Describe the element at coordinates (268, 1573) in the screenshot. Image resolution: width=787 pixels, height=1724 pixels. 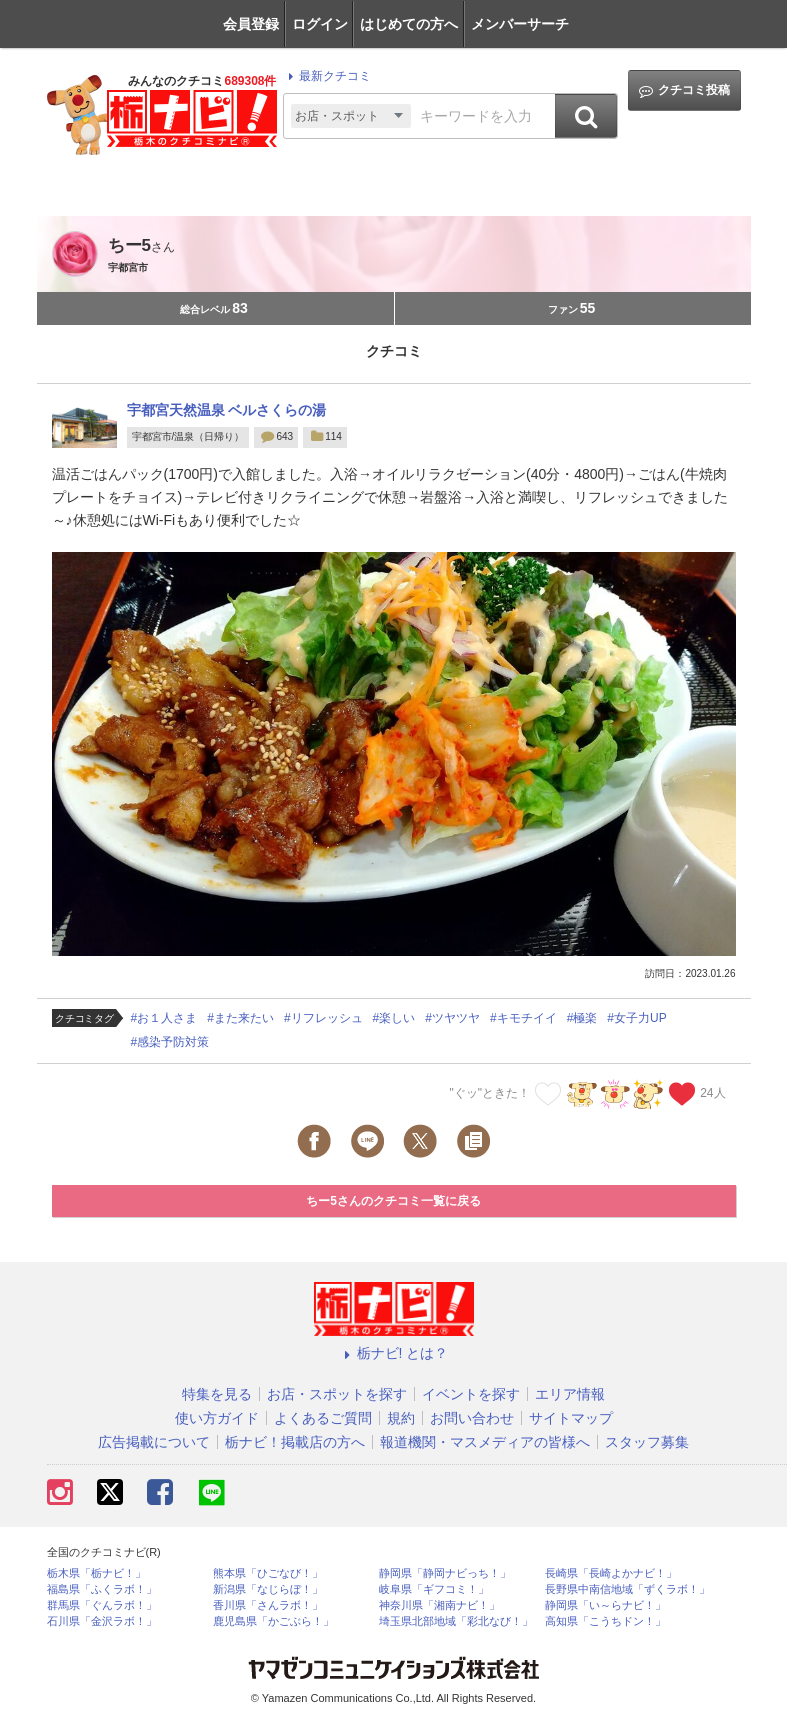
I see `熊本県「ひごなび！」` at that location.